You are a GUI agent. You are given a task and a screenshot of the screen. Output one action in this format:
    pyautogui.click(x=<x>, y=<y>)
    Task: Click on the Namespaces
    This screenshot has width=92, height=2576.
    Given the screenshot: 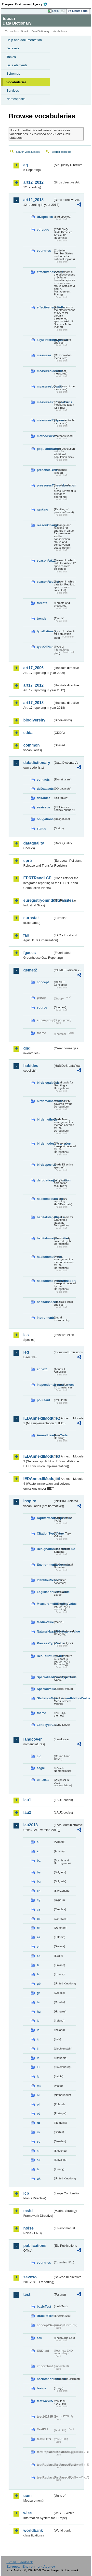 What is the action you would take?
    pyautogui.click(x=16, y=99)
    